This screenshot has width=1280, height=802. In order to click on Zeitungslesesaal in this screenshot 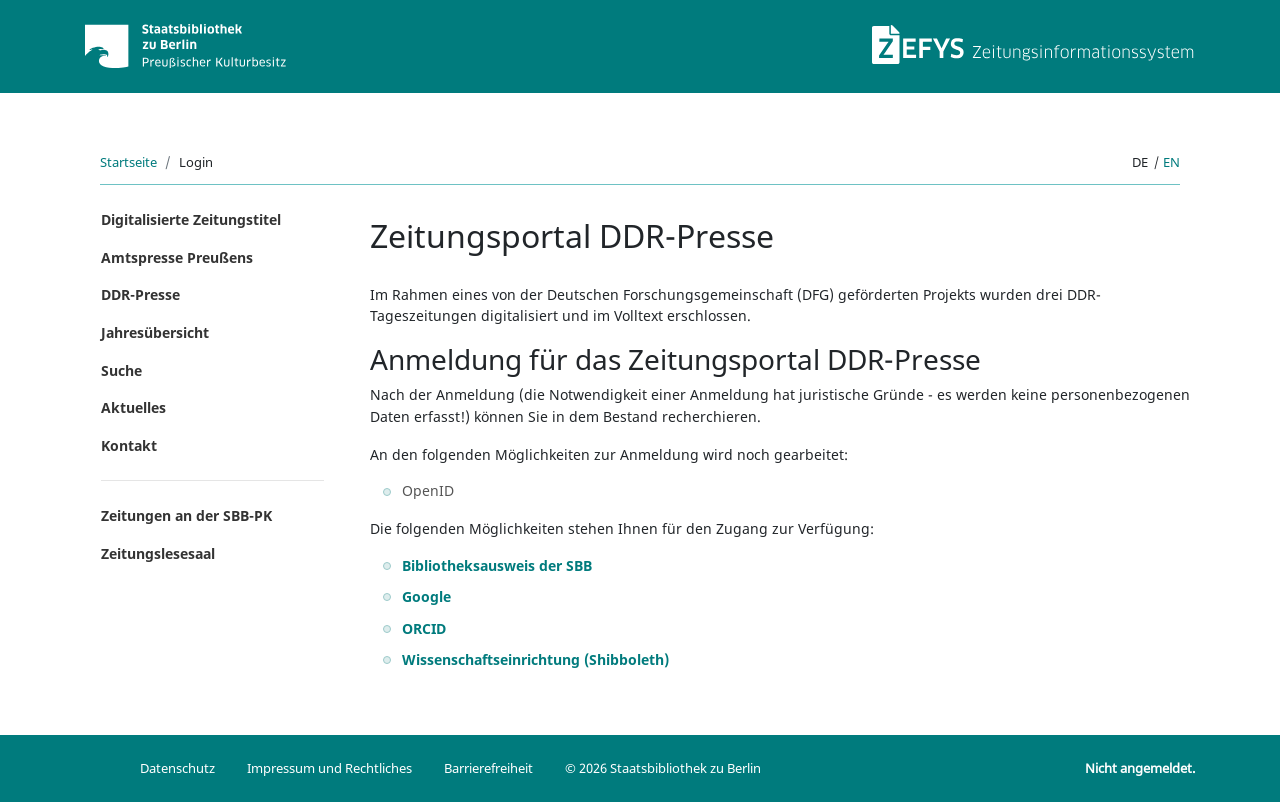, I will do `click(158, 553)`.